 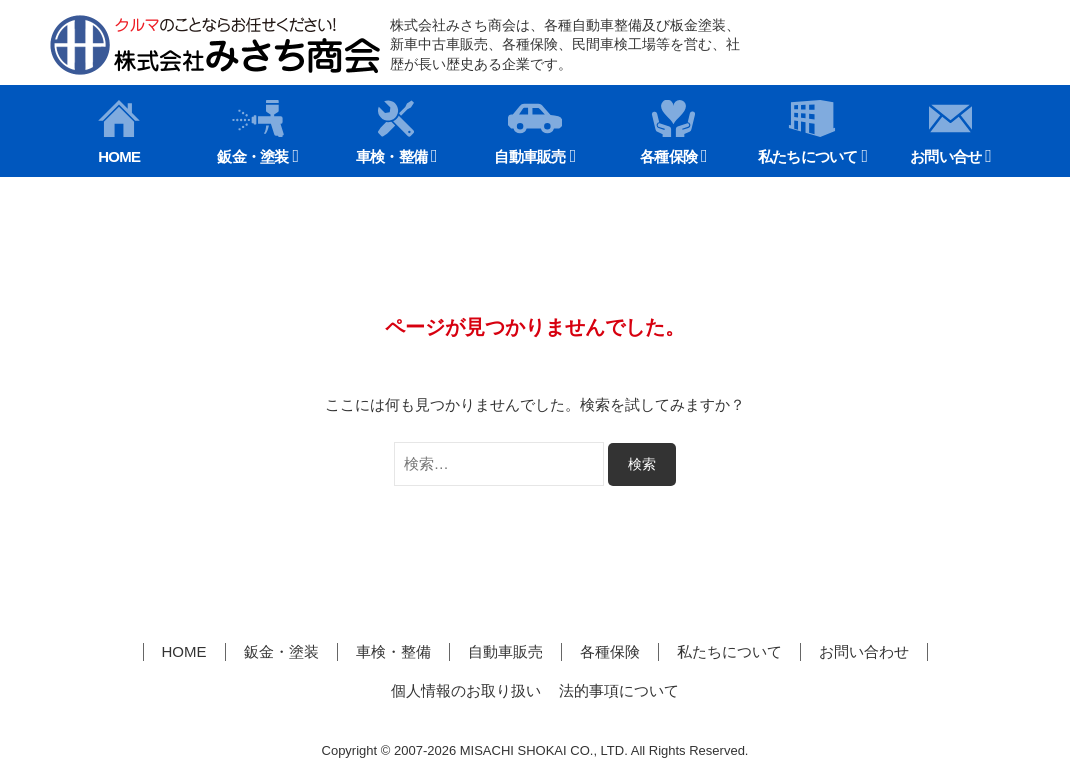 I want to click on 車検・整備, so click(x=391, y=132).